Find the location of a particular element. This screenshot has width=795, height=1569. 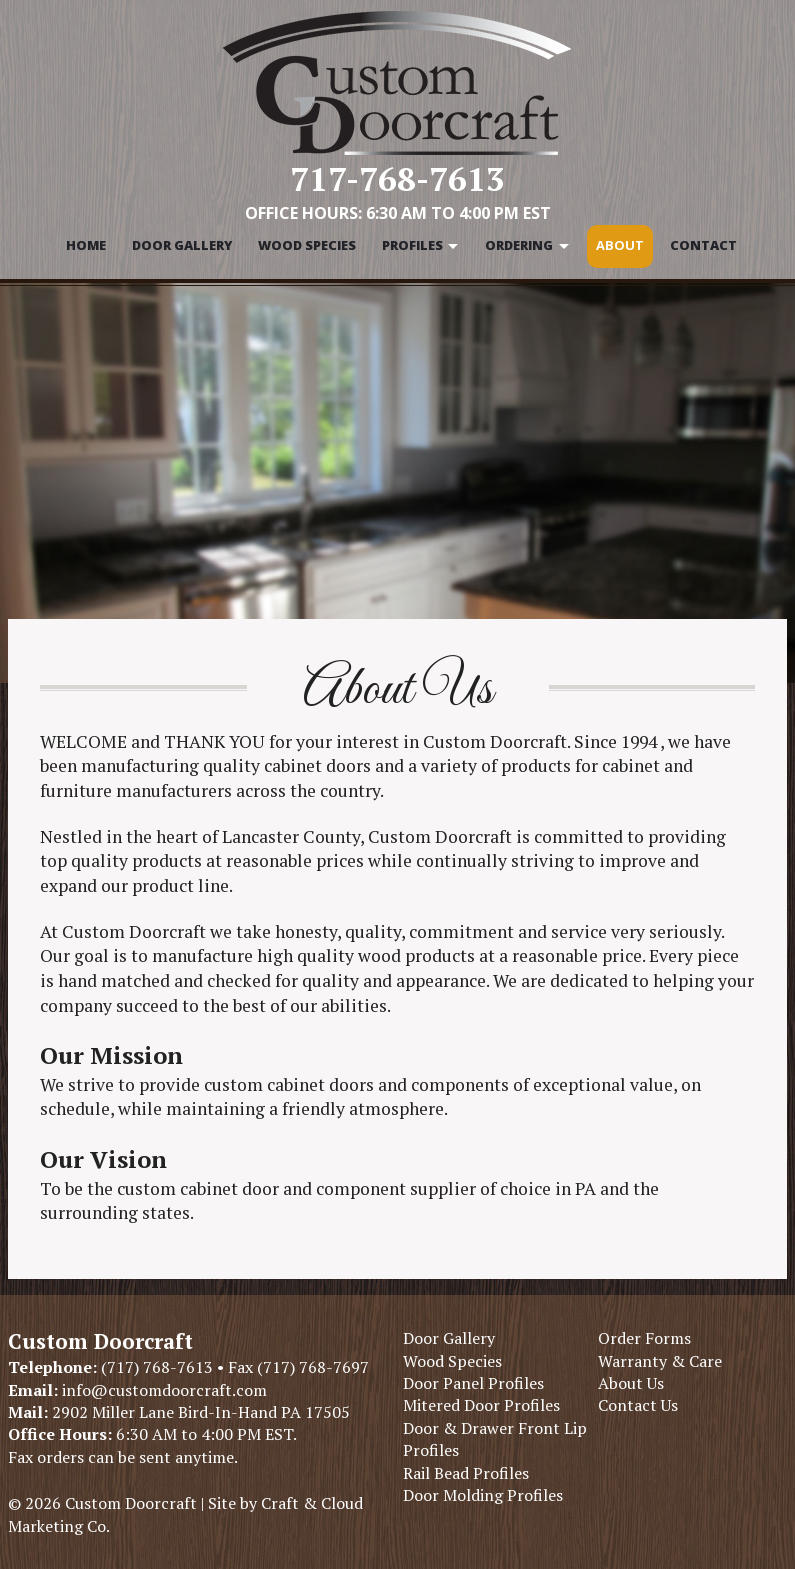

Profiles is located at coordinates (412, 245).